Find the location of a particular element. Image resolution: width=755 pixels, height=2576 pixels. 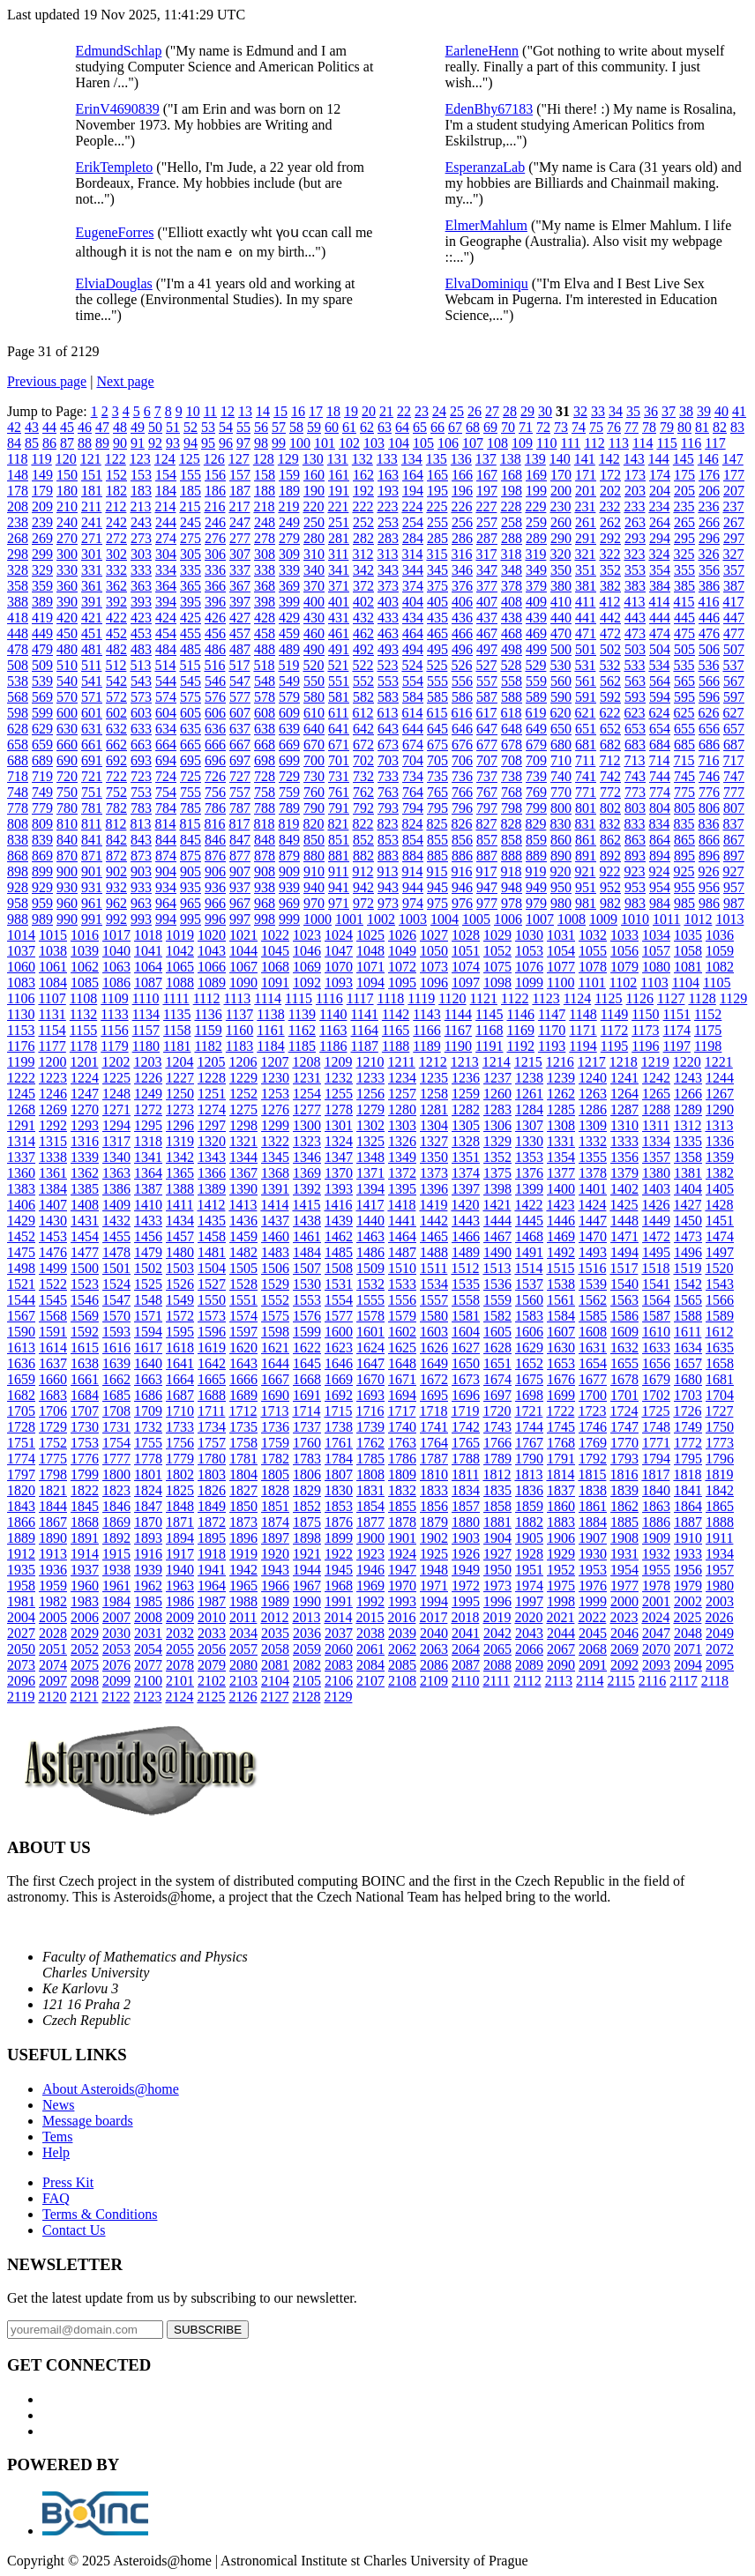

261 is located at coordinates (585, 522).